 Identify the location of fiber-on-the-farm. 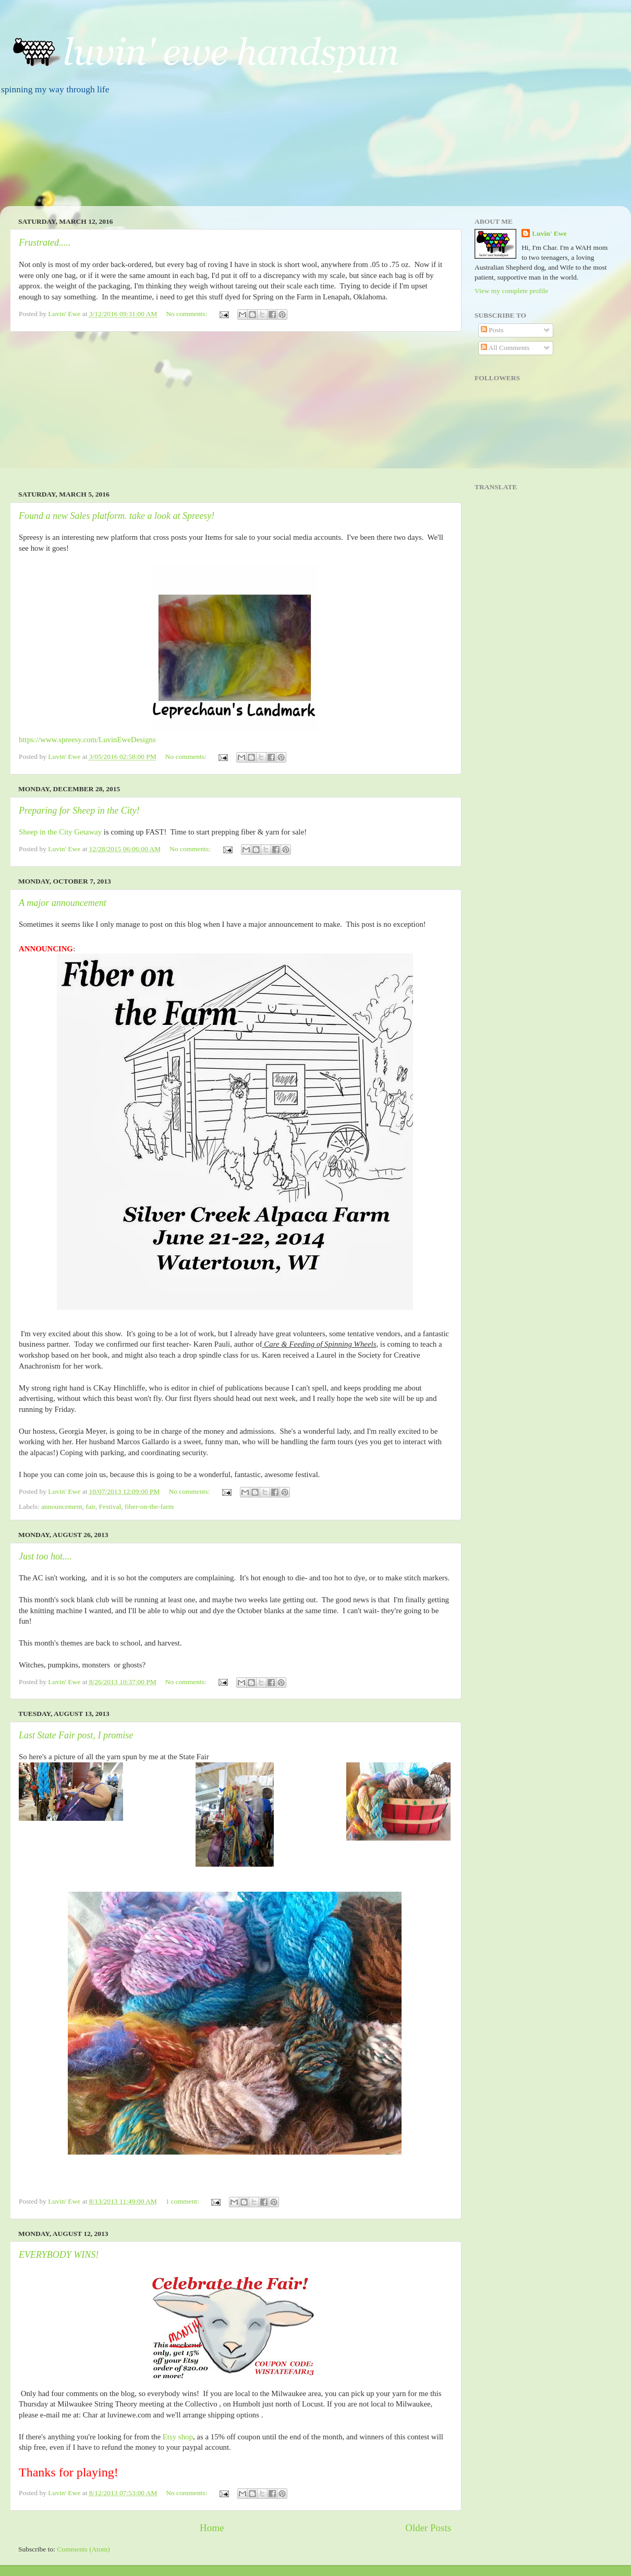
(149, 1506).